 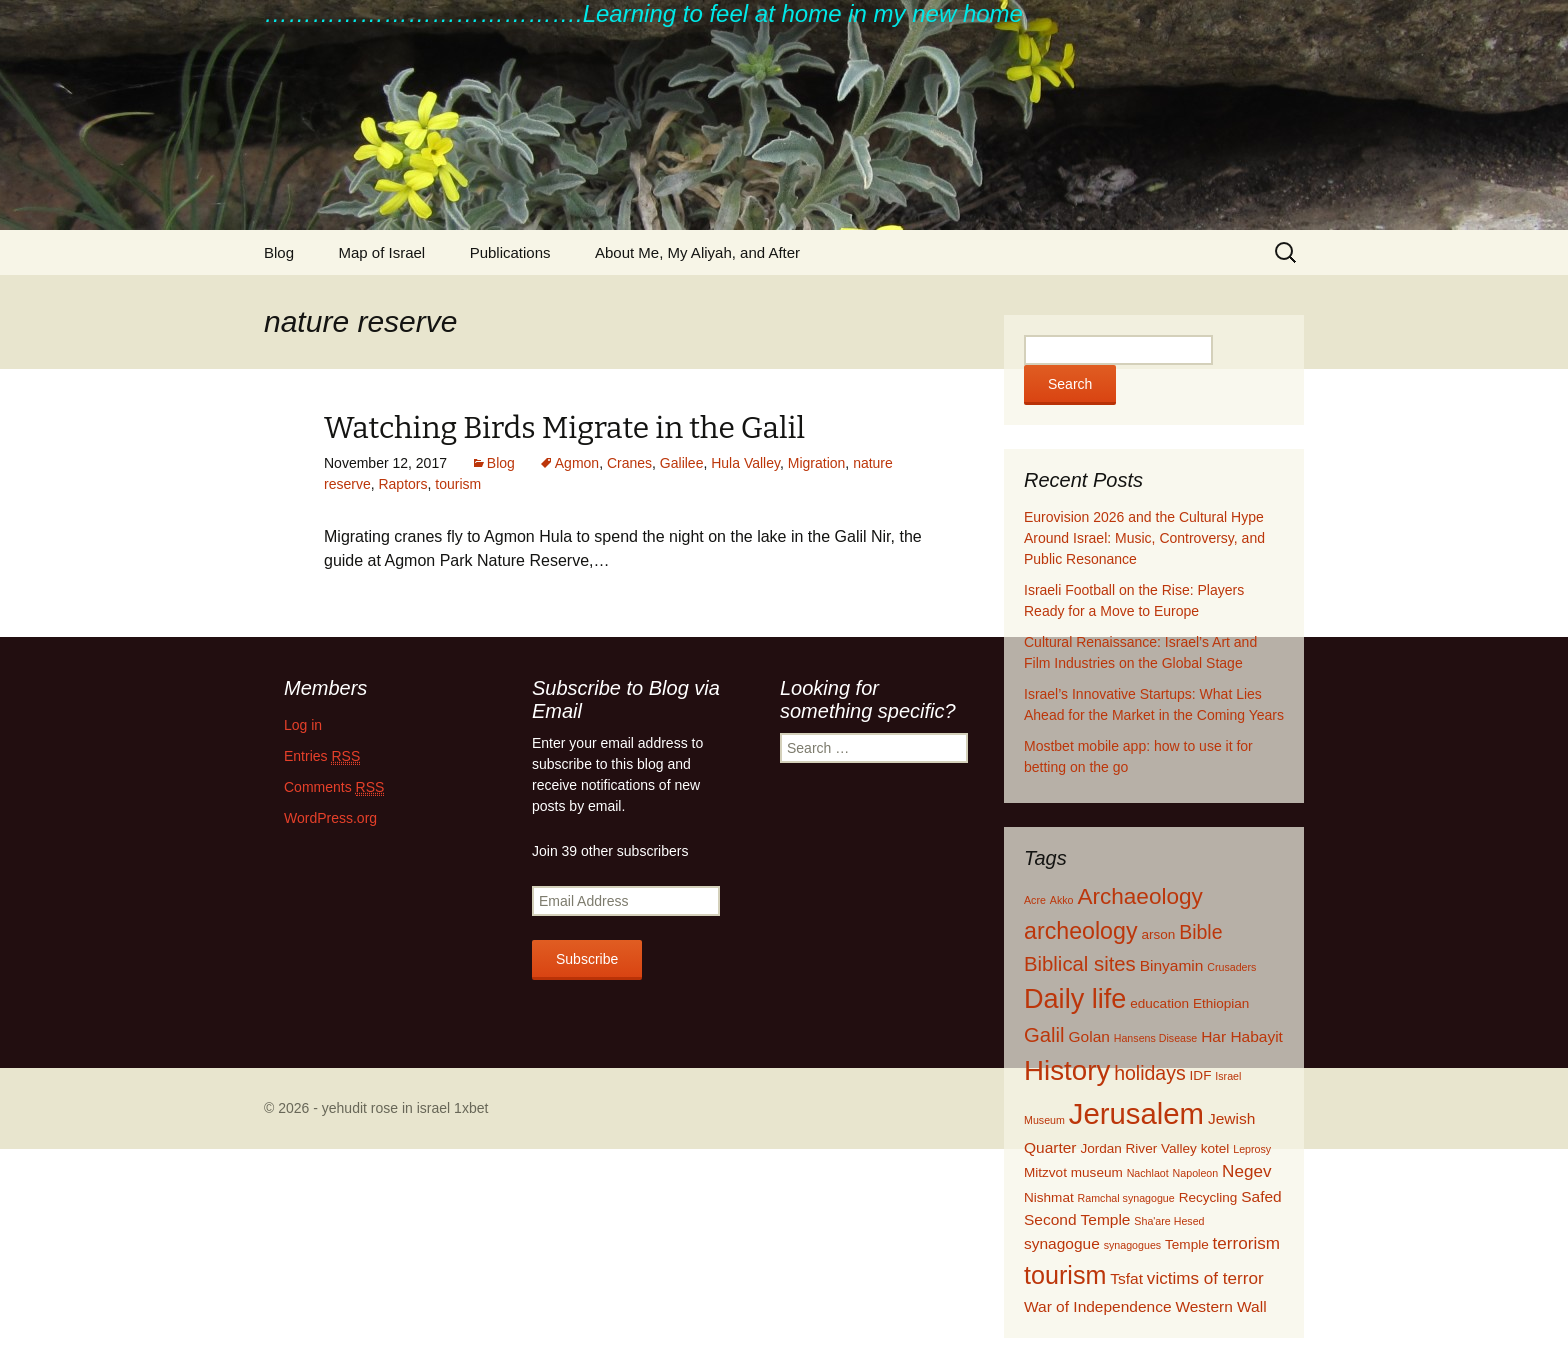 What do you see at coordinates (1148, 1173) in the screenshot?
I see `Nachlaot [Nachlaot (1 item)]` at bounding box center [1148, 1173].